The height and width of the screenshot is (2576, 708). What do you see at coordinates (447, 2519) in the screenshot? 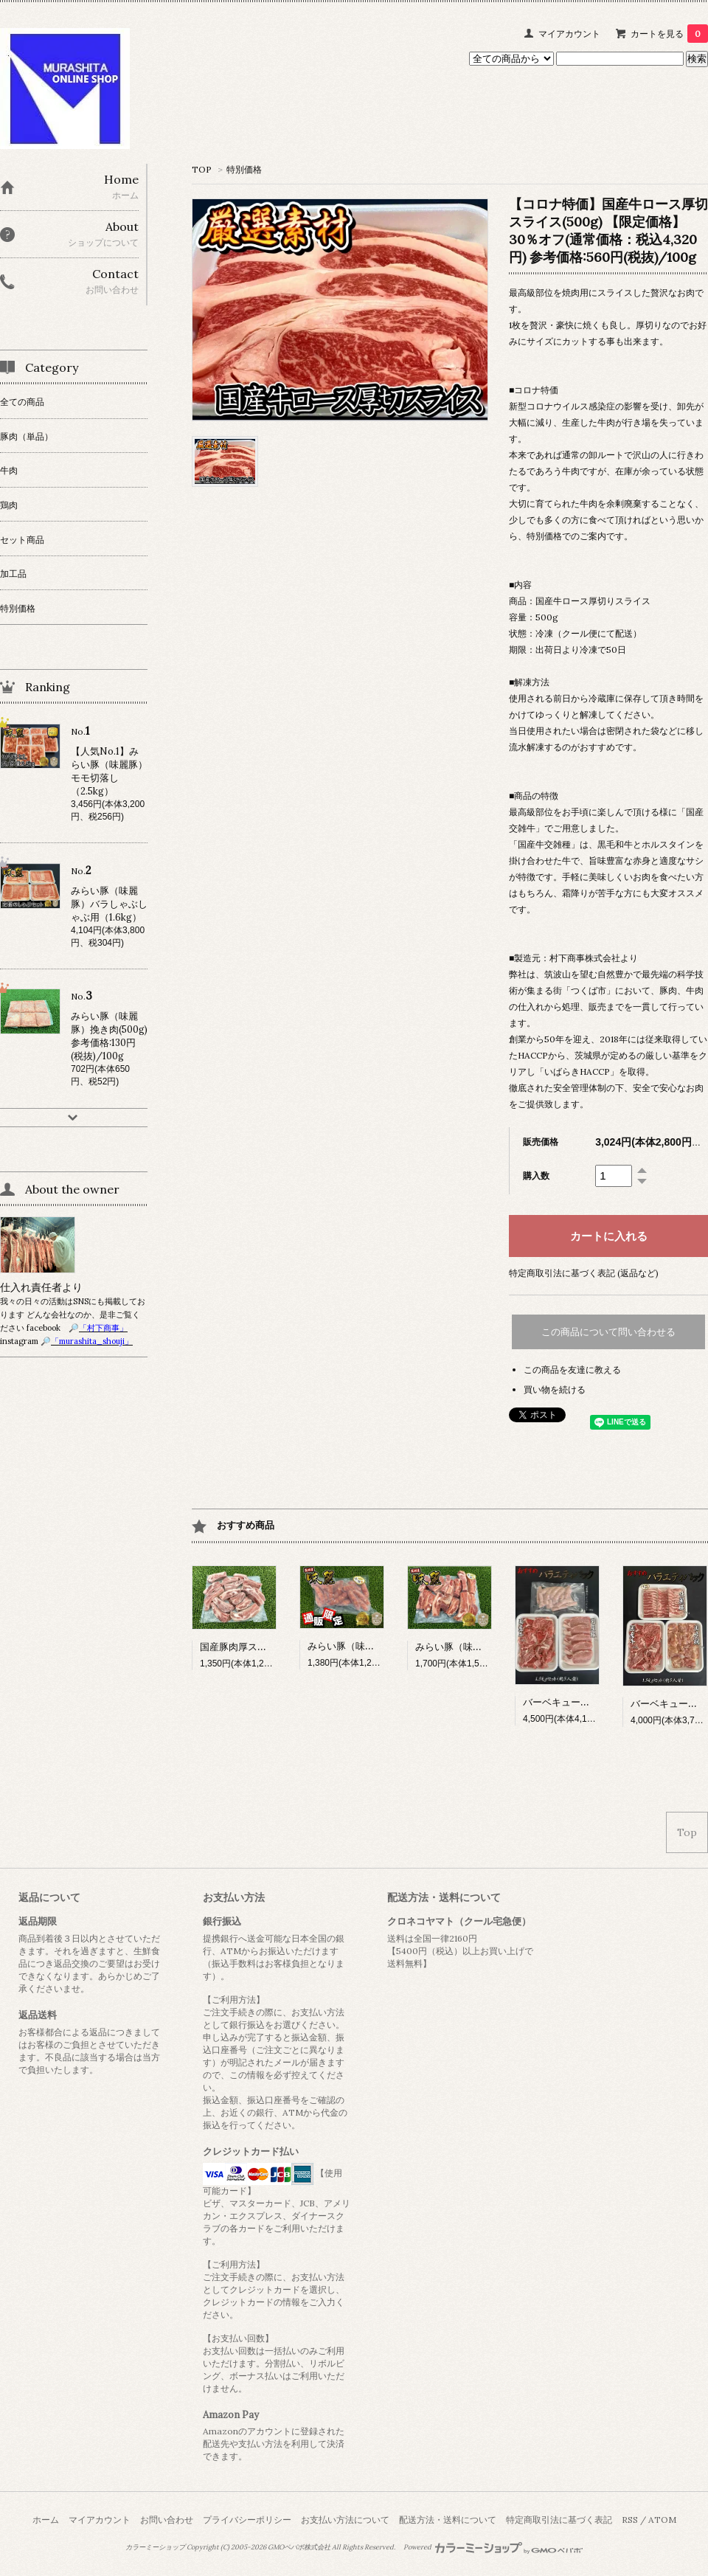
I see `配送方法・送料について` at bounding box center [447, 2519].